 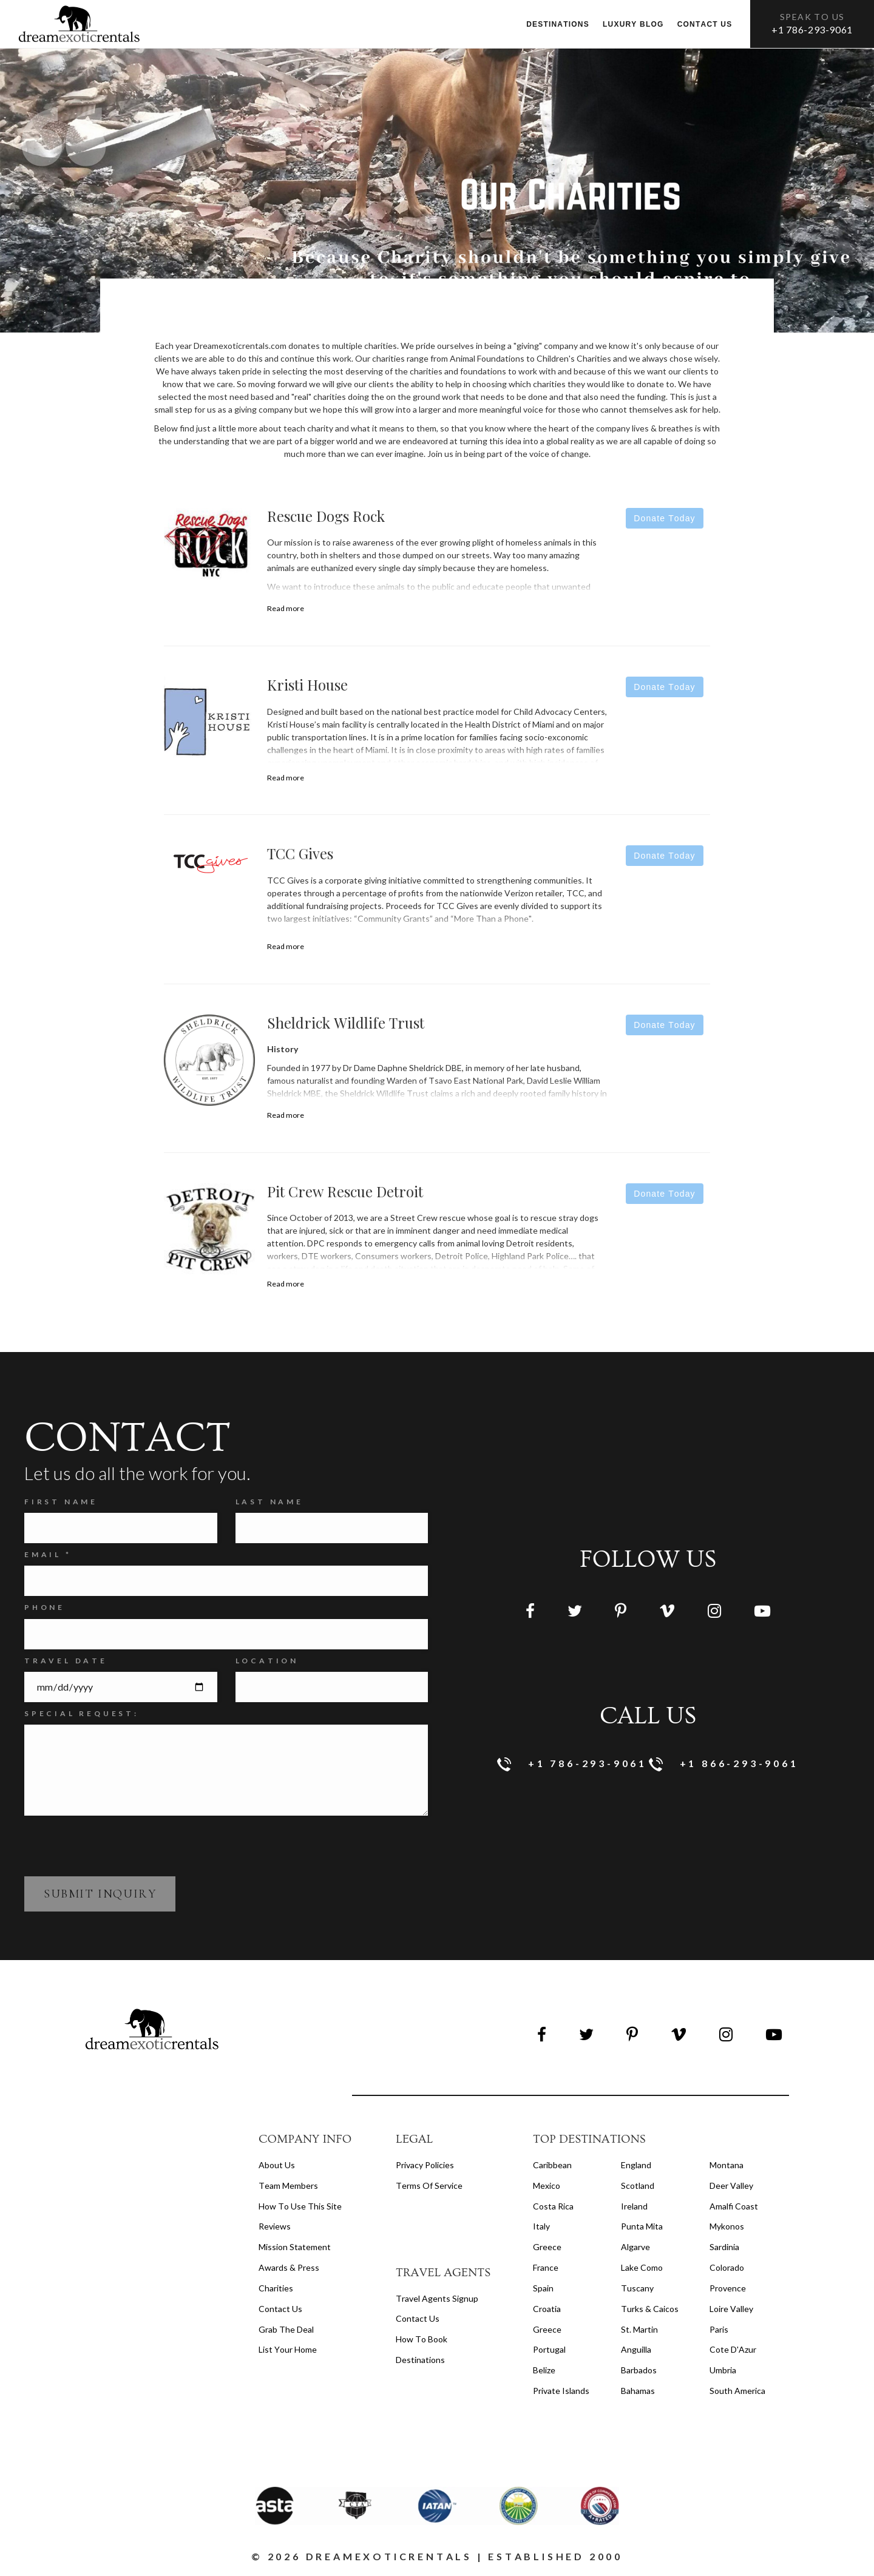 What do you see at coordinates (642, 2226) in the screenshot?
I see `Punta Mita` at bounding box center [642, 2226].